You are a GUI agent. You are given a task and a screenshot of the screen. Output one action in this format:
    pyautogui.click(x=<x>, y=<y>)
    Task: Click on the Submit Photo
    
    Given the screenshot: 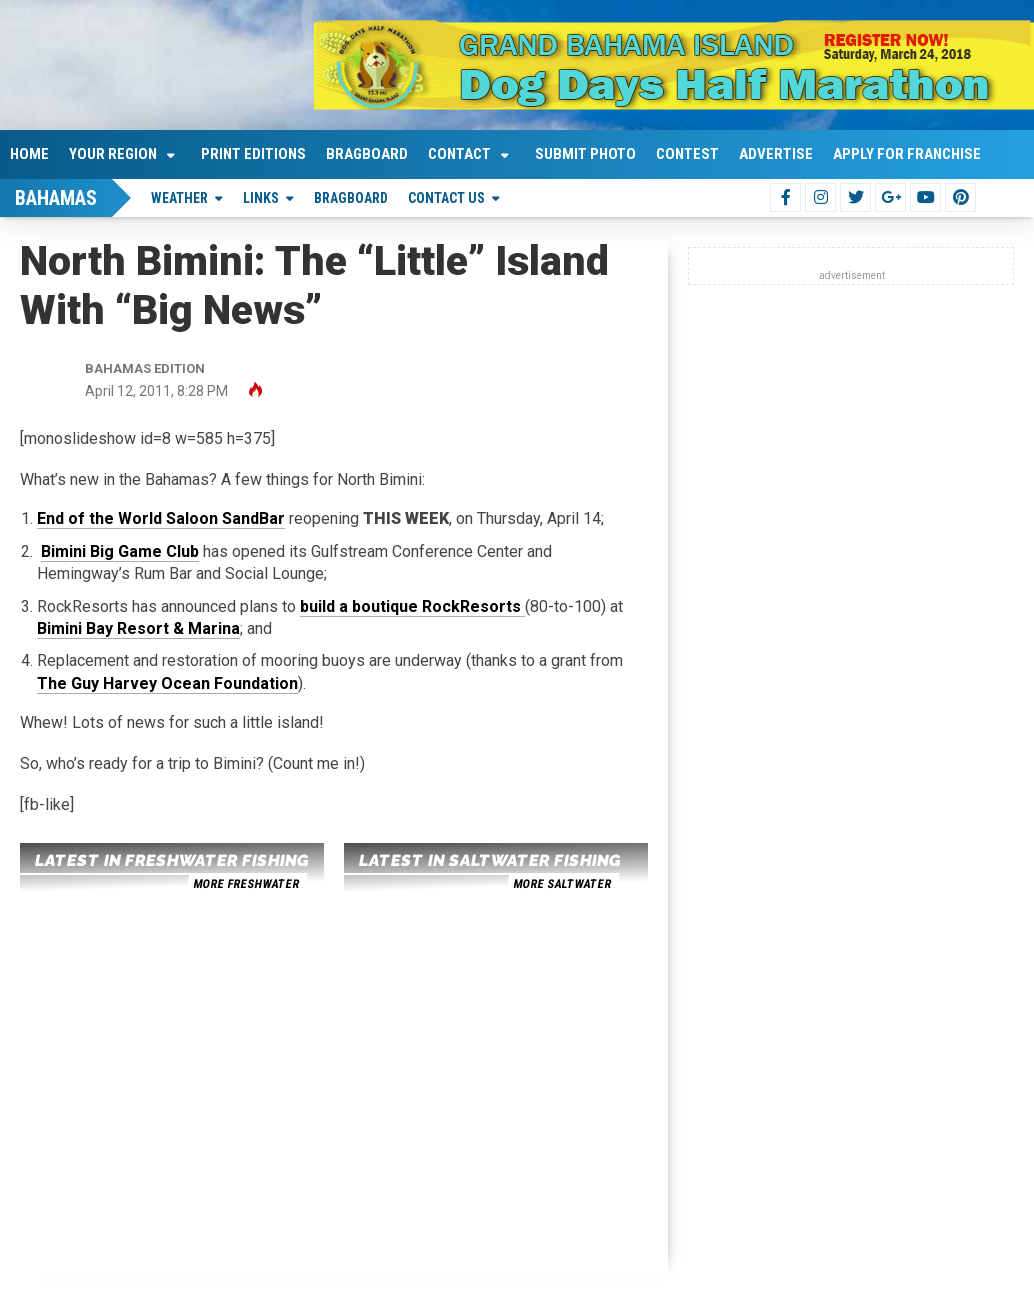 What is the action you would take?
    pyautogui.click(x=585, y=154)
    